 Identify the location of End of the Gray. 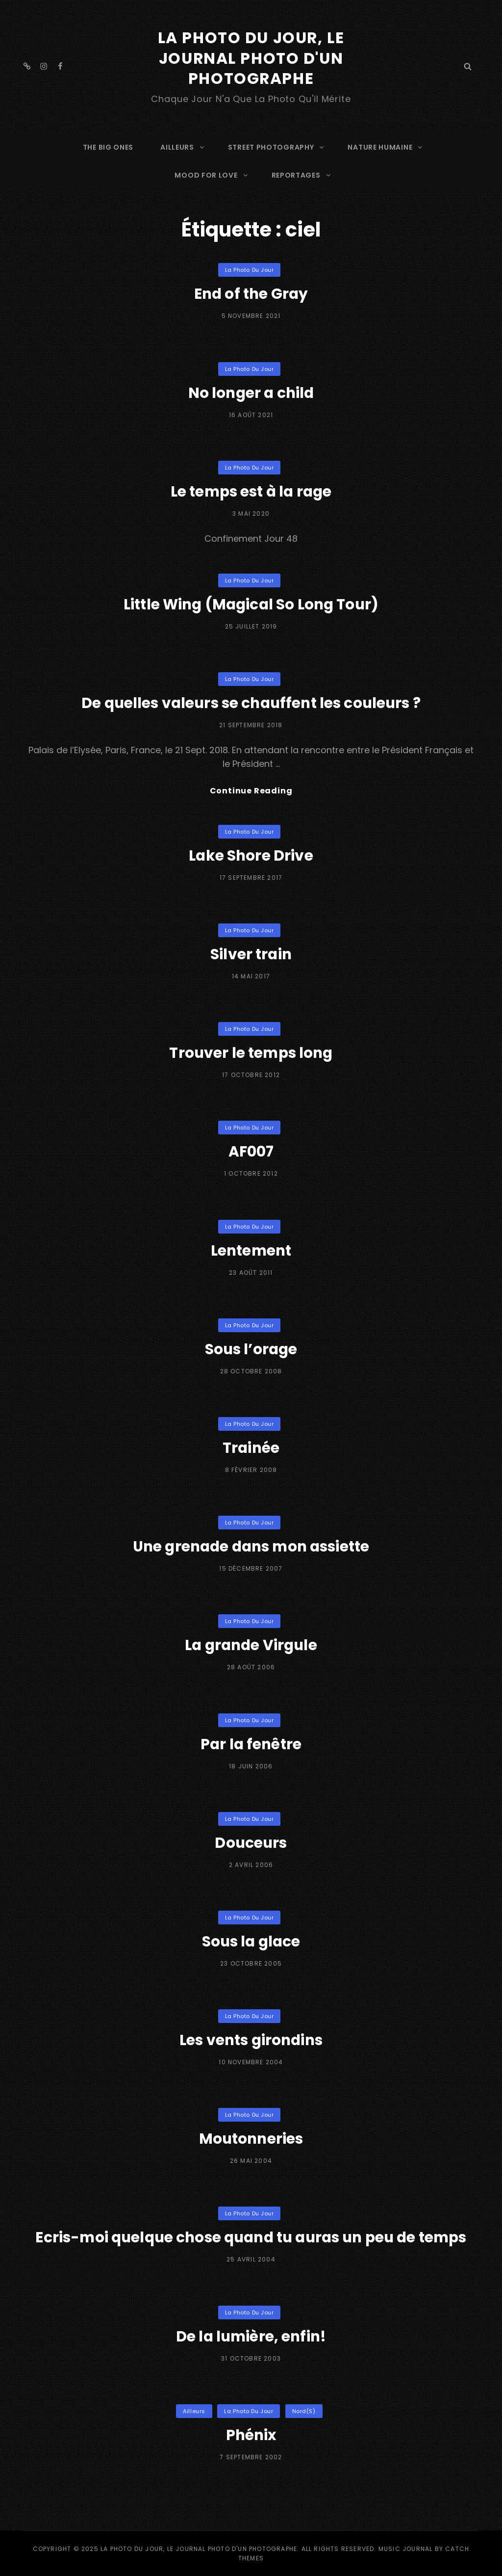
(251, 293).